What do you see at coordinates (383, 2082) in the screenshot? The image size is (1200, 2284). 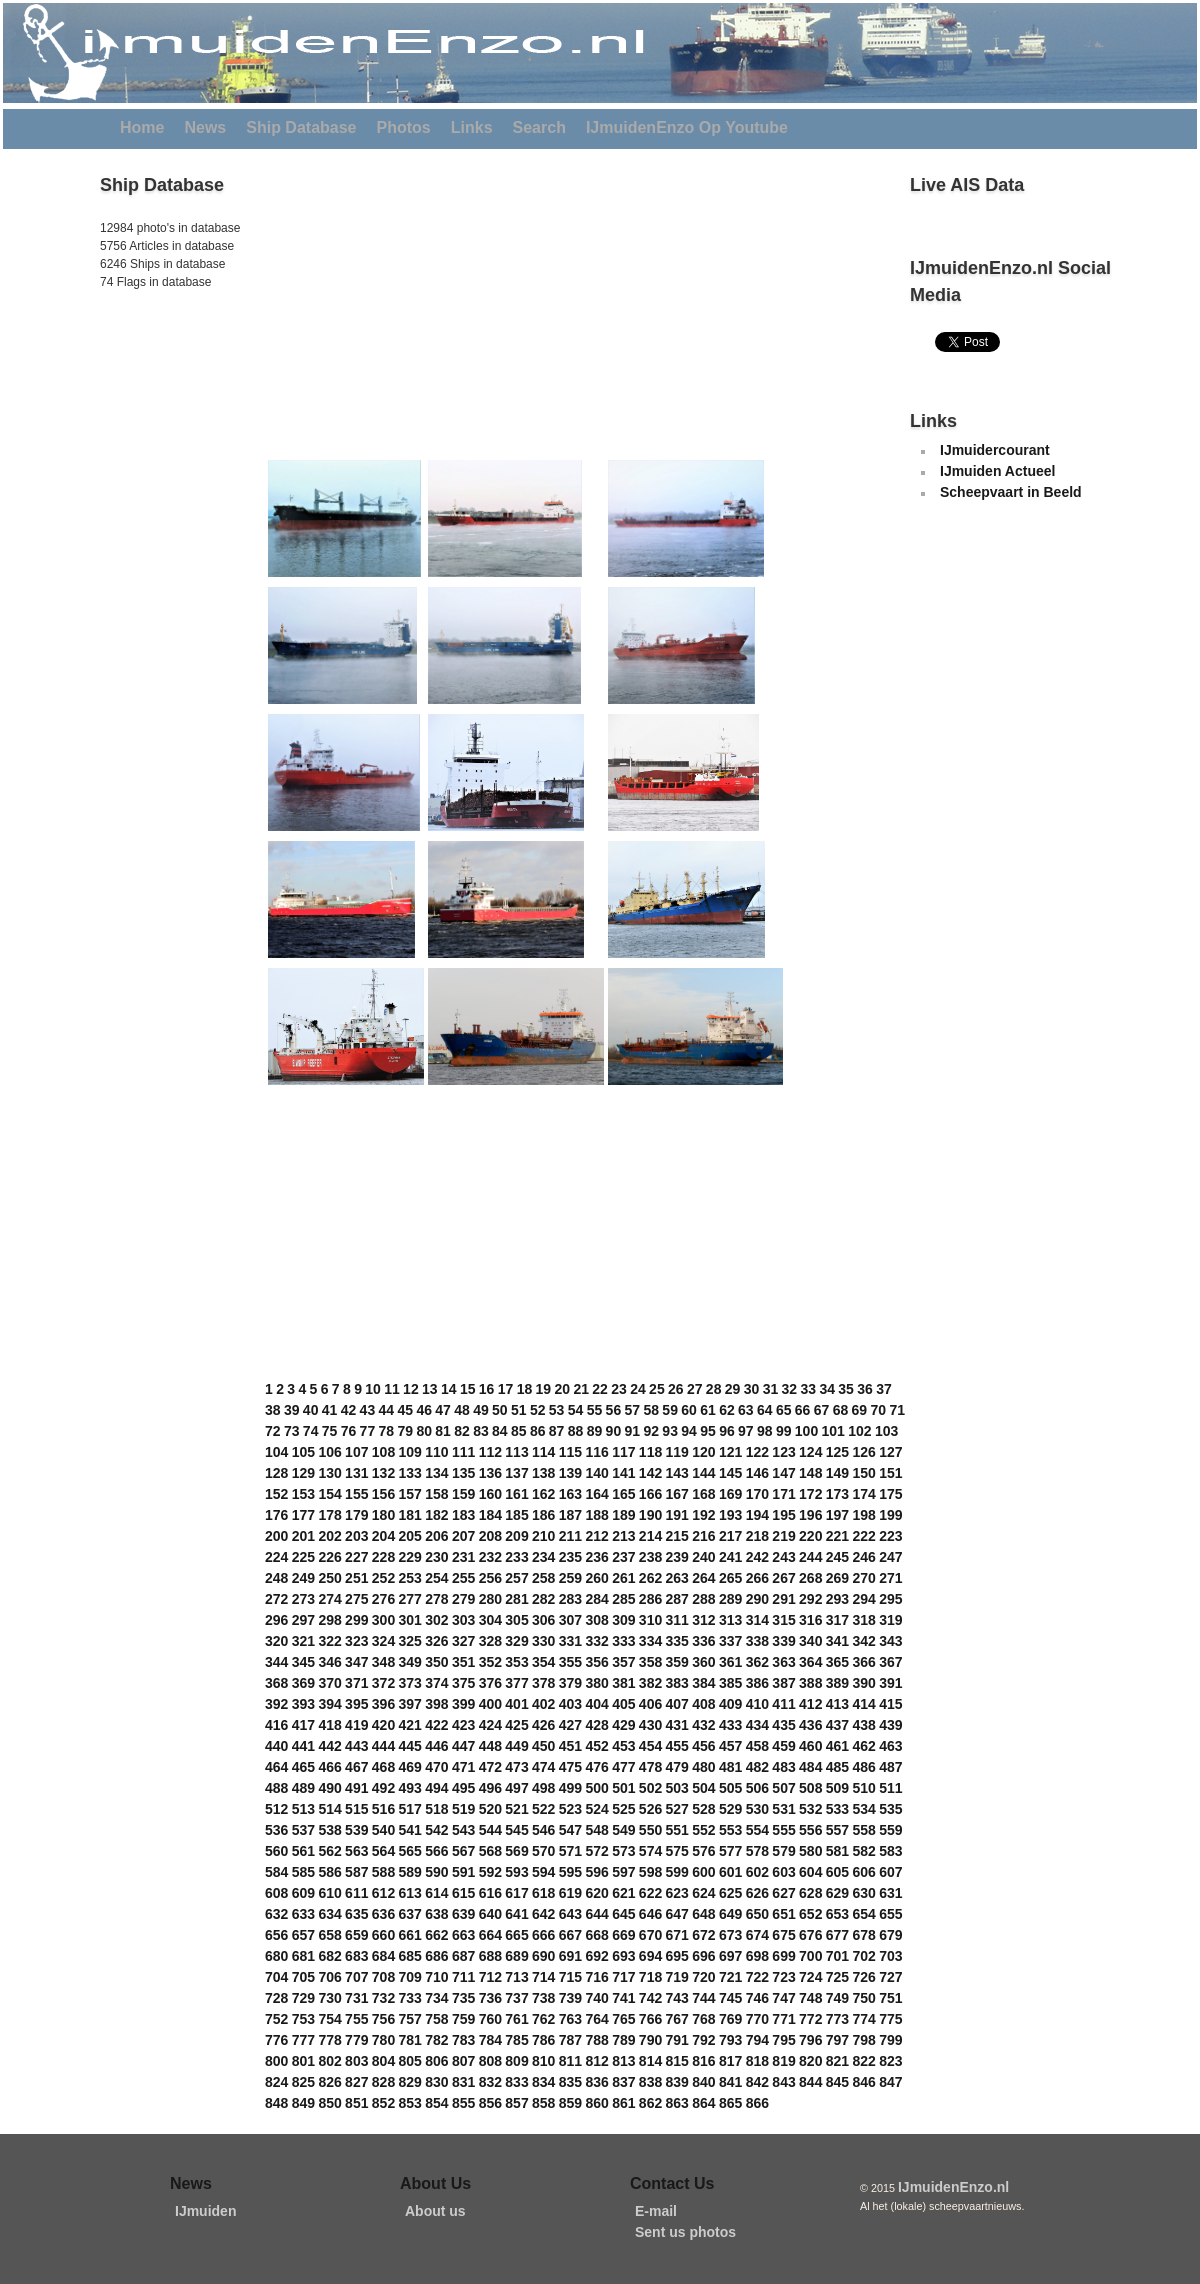 I see `828` at bounding box center [383, 2082].